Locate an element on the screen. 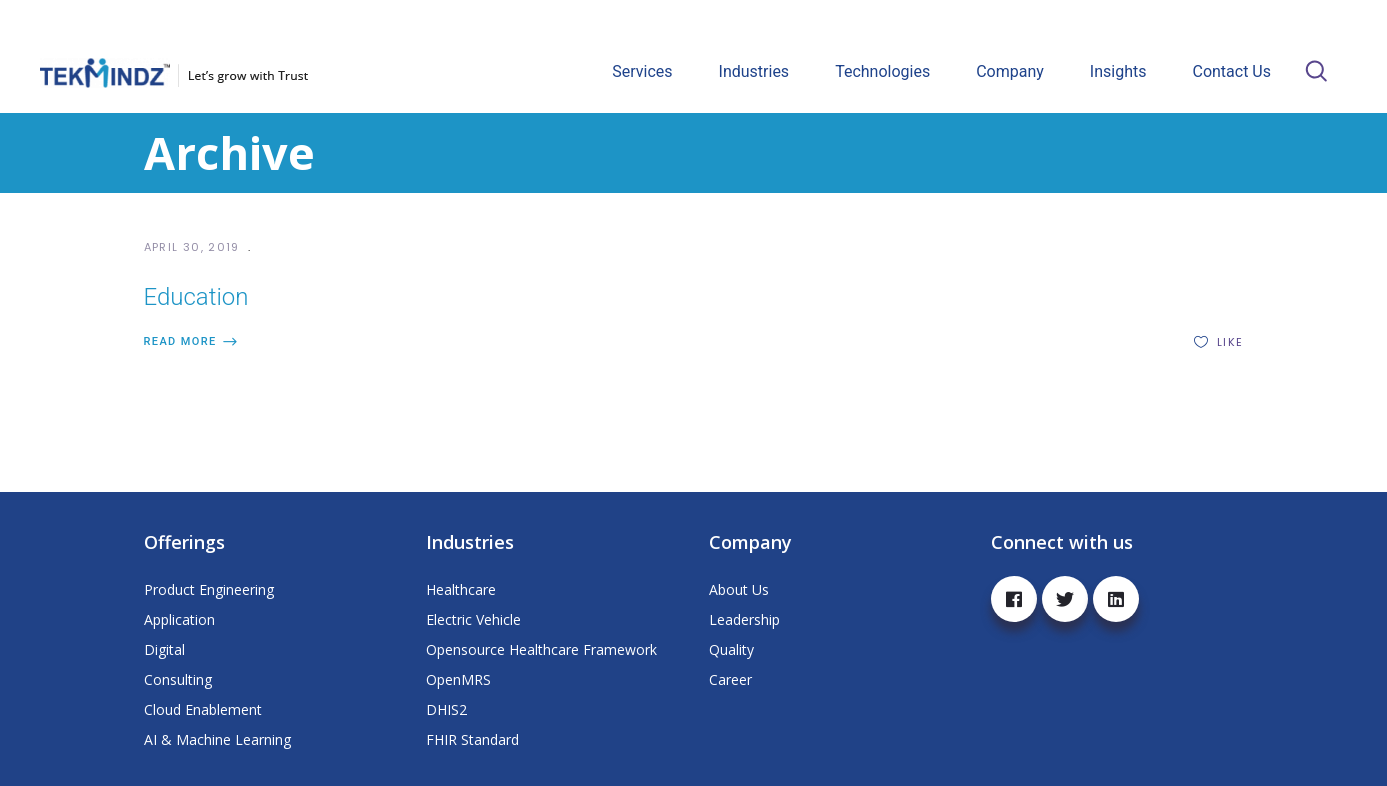  Application is located at coordinates (179, 619).